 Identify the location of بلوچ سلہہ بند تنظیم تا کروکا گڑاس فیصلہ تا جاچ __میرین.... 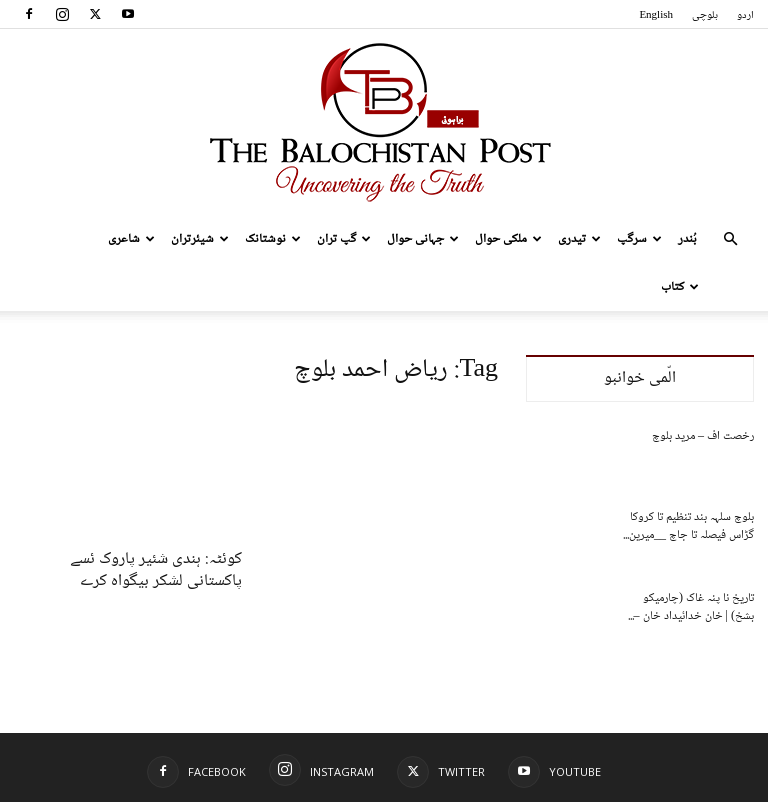
(688, 526).